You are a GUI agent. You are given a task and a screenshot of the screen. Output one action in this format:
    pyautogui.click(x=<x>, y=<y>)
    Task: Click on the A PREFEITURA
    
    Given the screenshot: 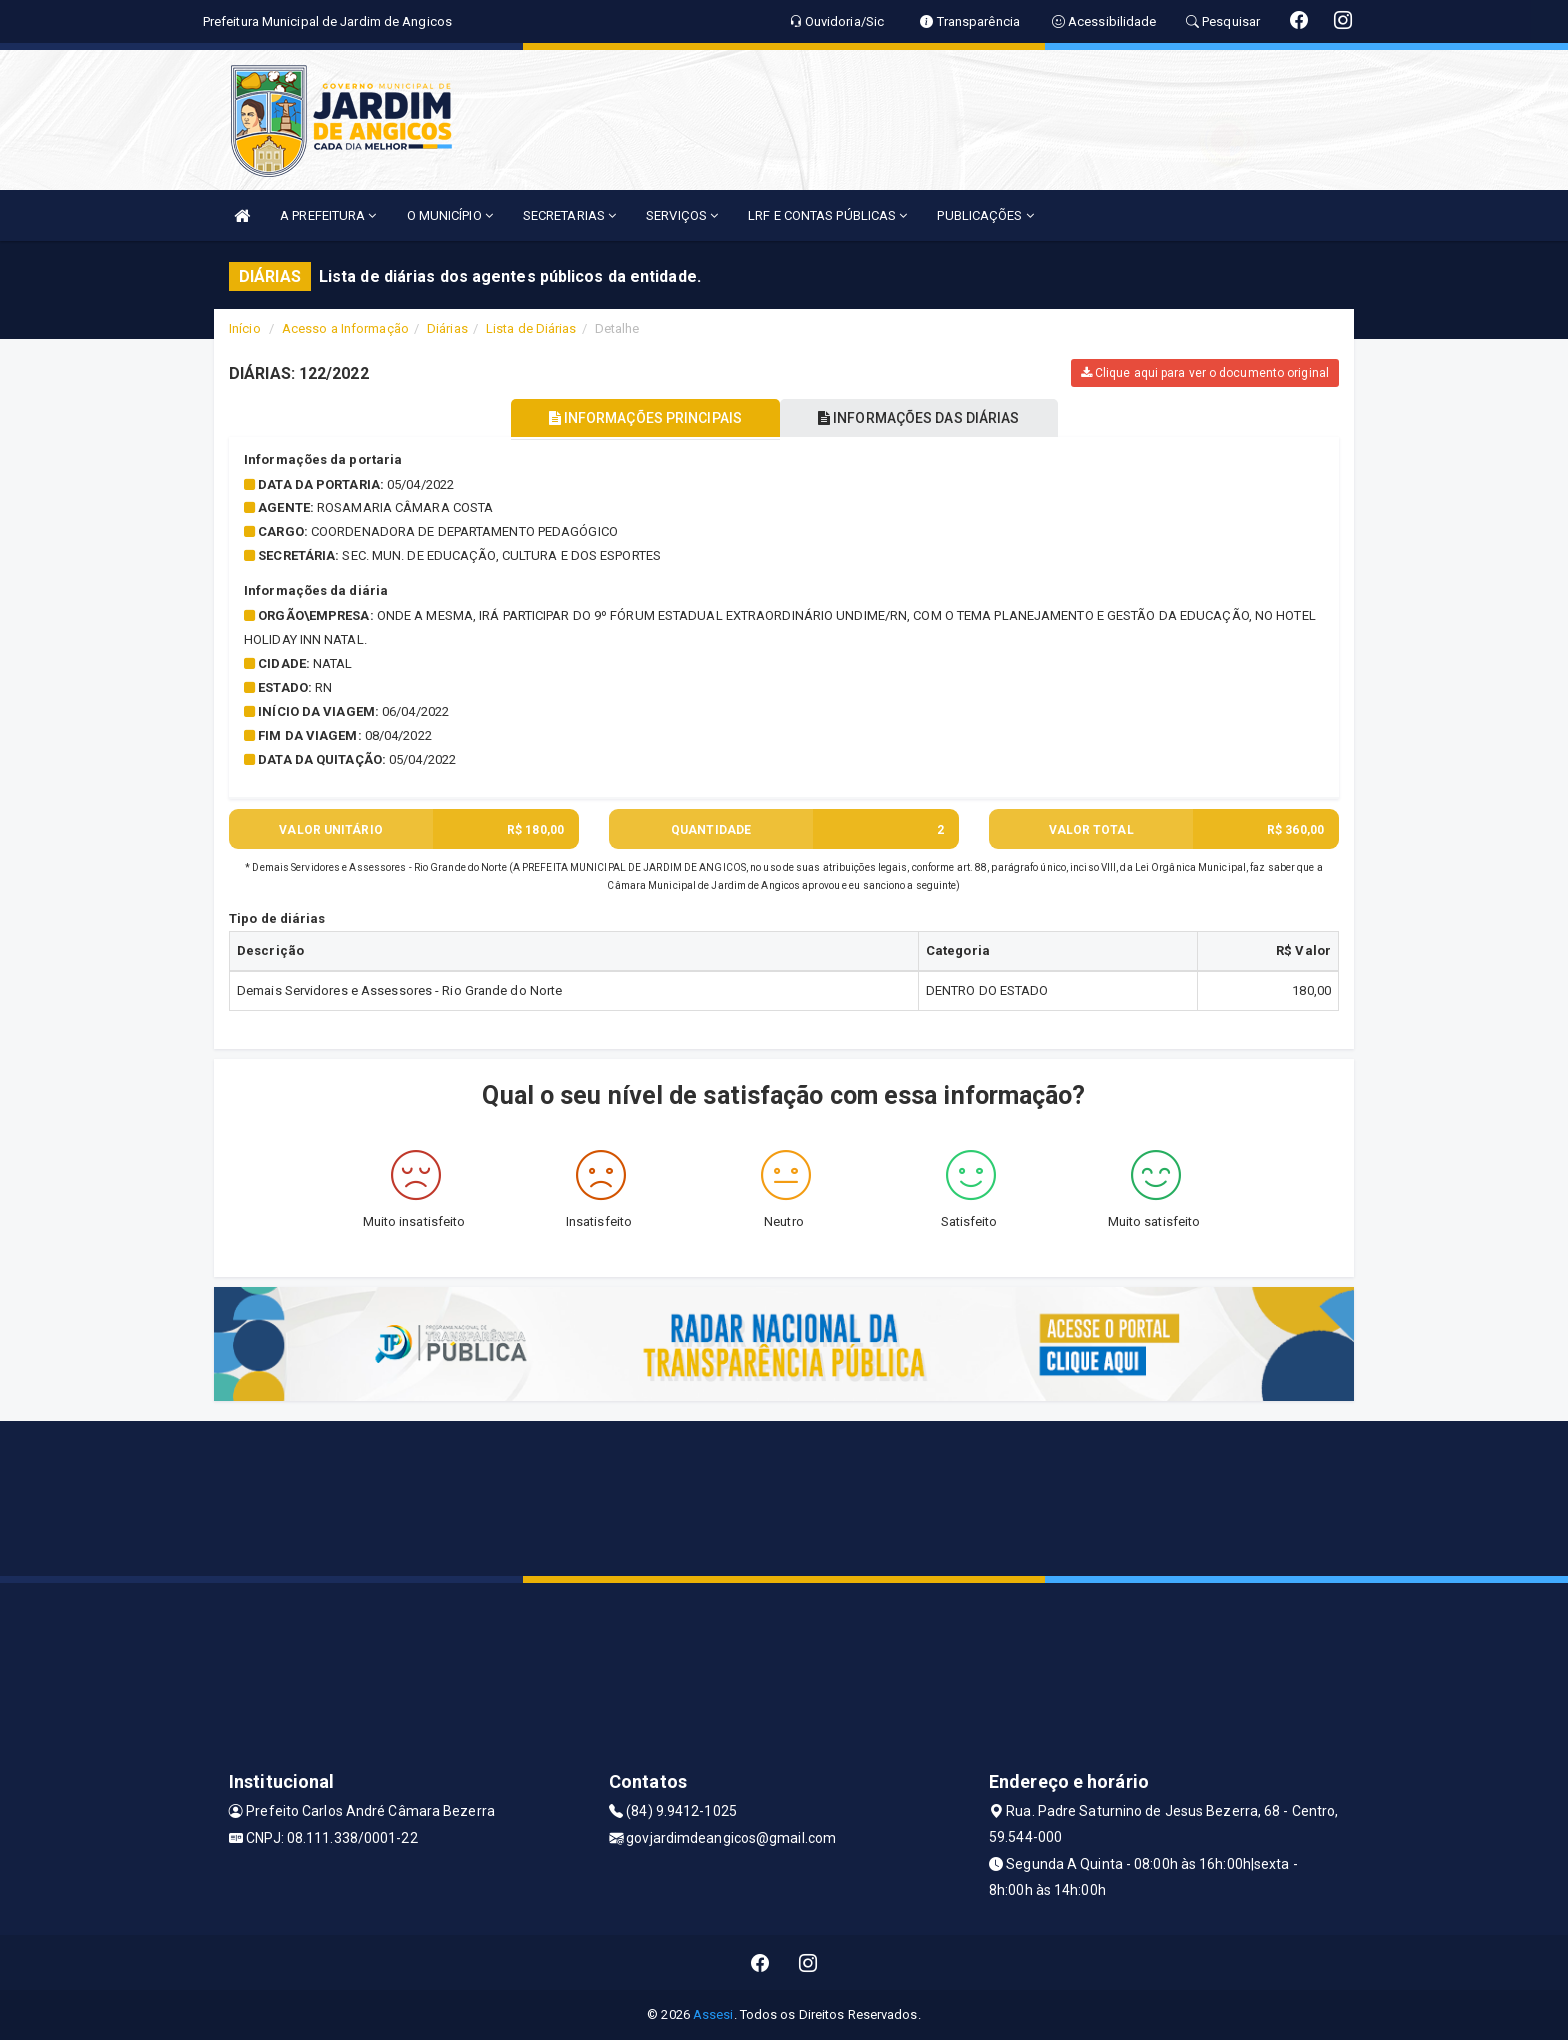 What is the action you would take?
    pyautogui.click(x=328, y=215)
    